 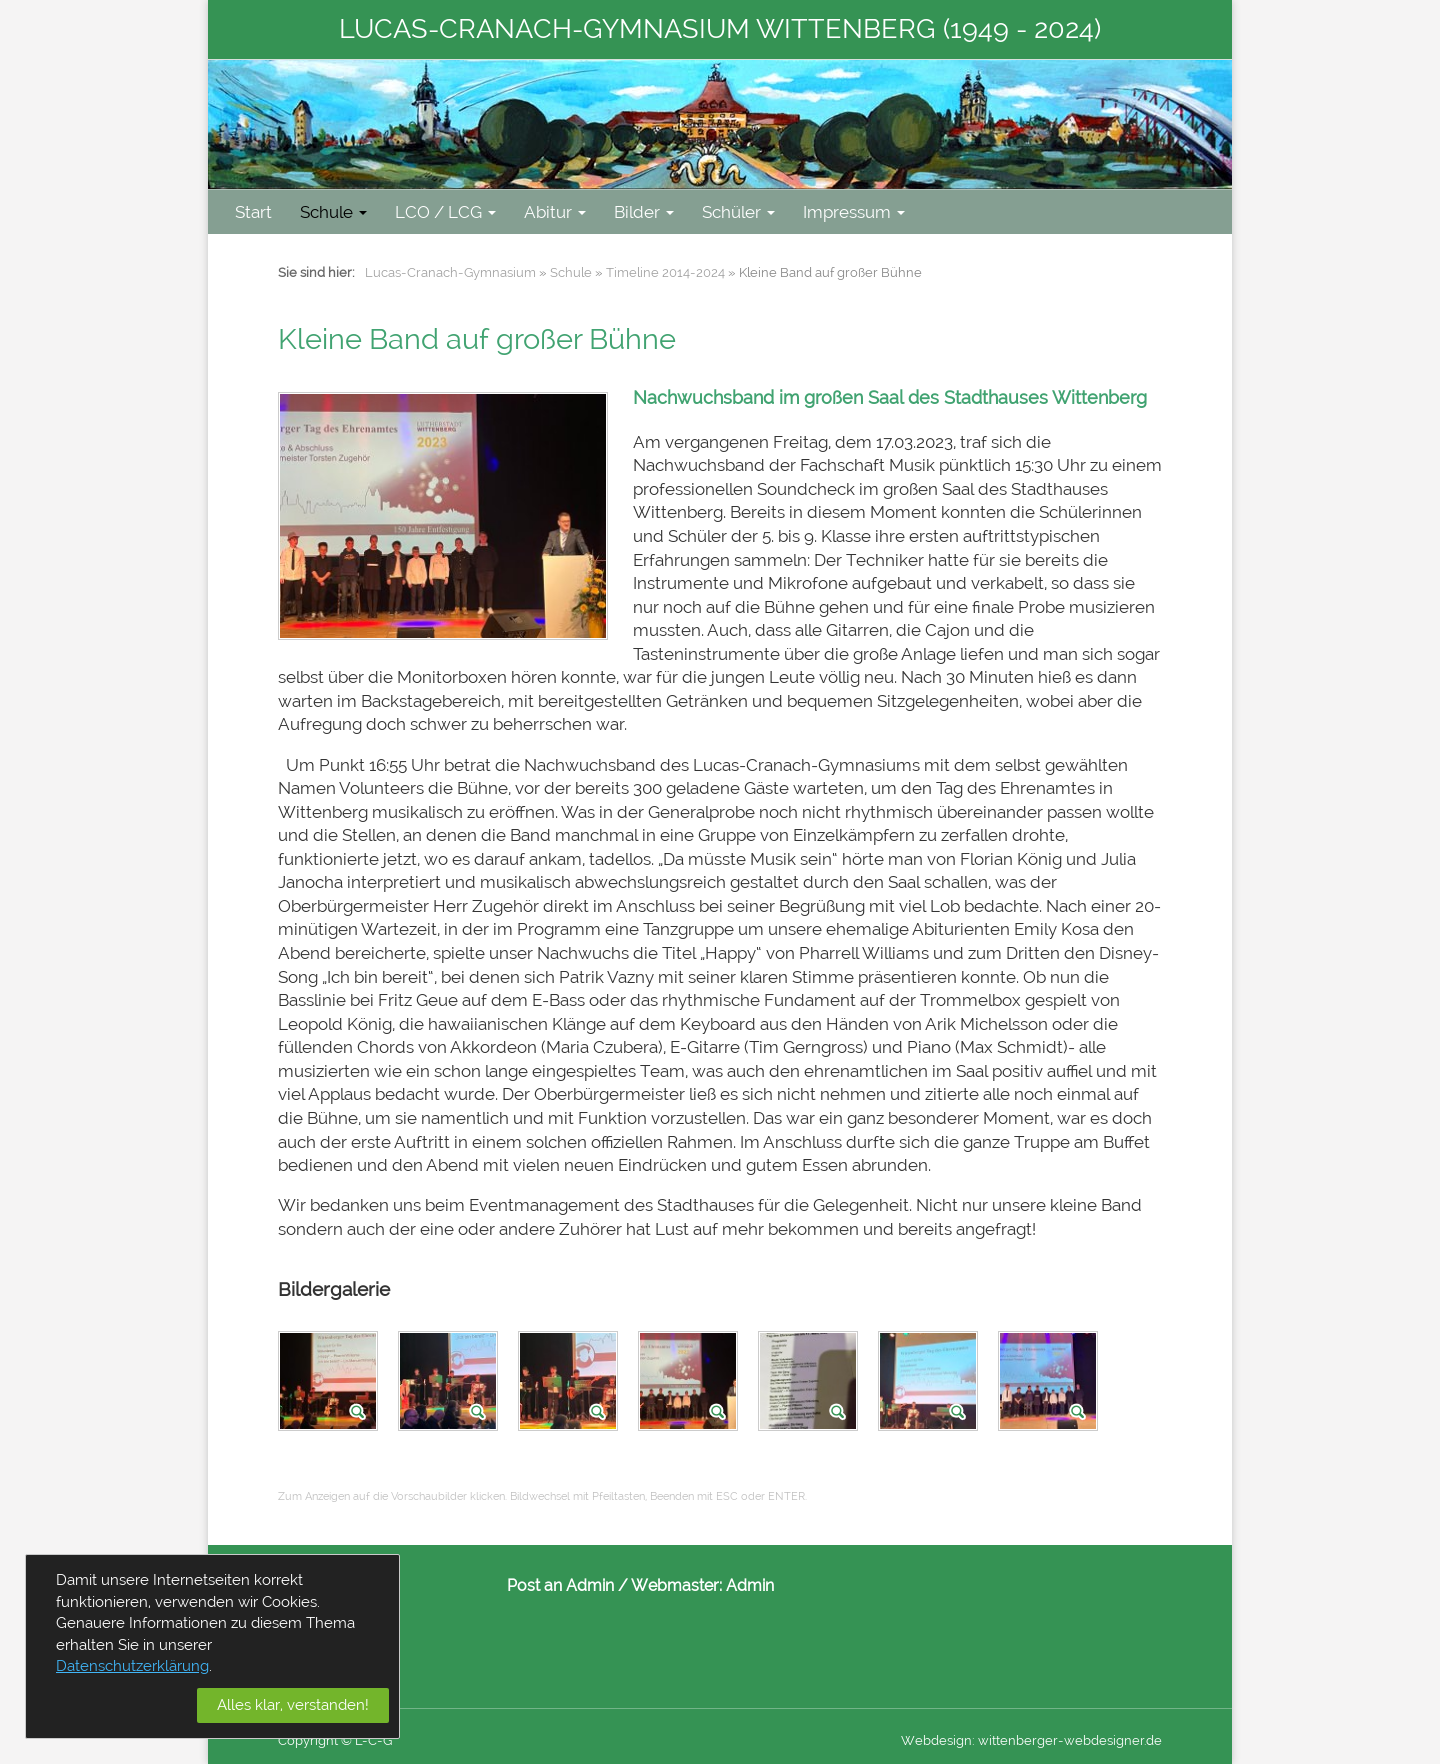 What do you see at coordinates (445, 212) in the screenshot?
I see `LCO / LCG` at bounding box center [445, 212].